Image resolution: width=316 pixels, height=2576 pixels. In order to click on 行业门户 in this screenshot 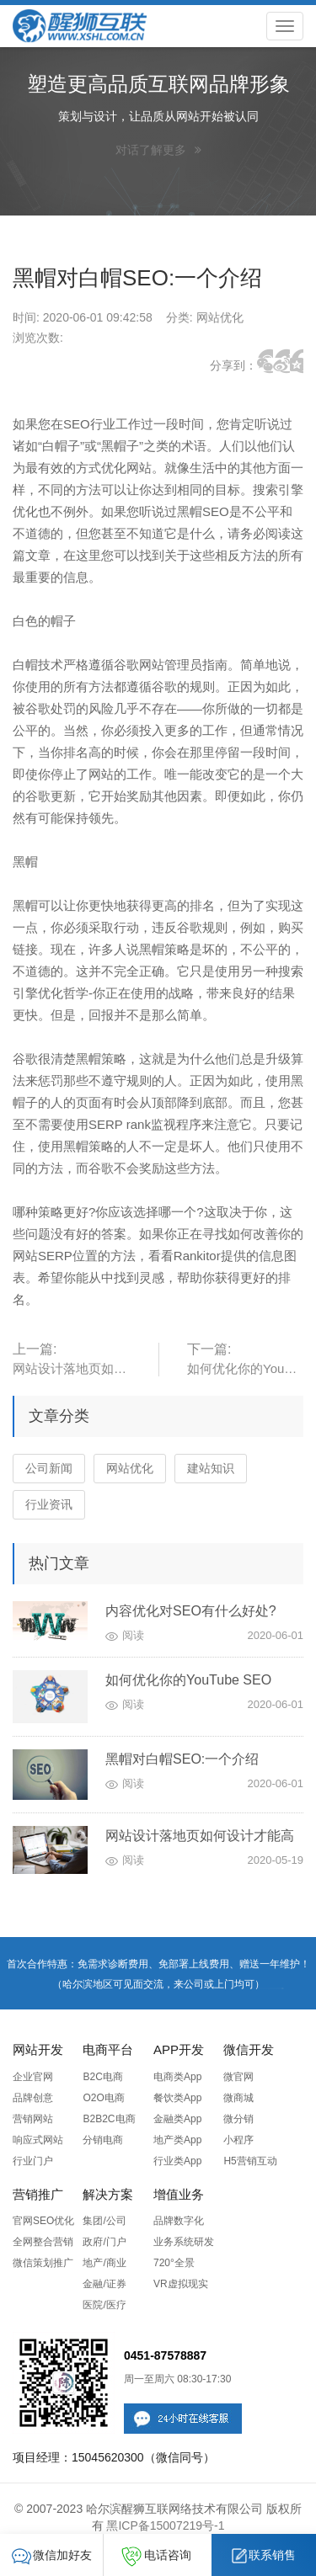, I will do `click(33, 2161)`.